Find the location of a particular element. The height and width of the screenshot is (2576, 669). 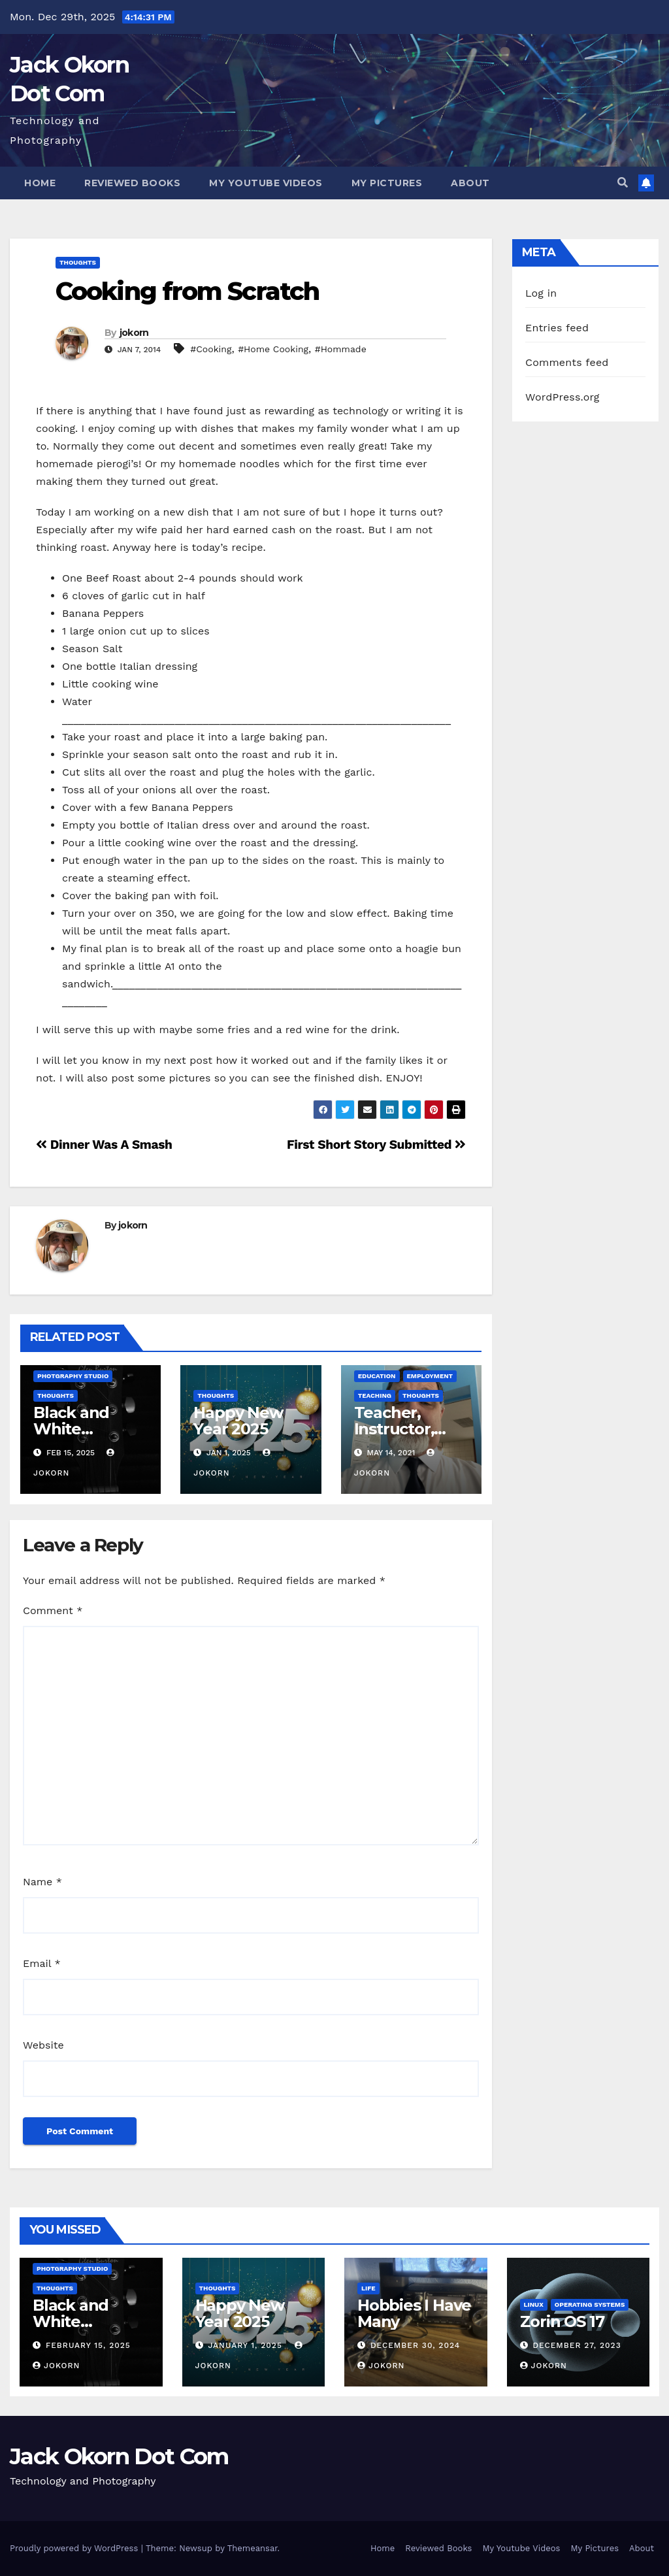

Email is located at coordinates (42, 1963).